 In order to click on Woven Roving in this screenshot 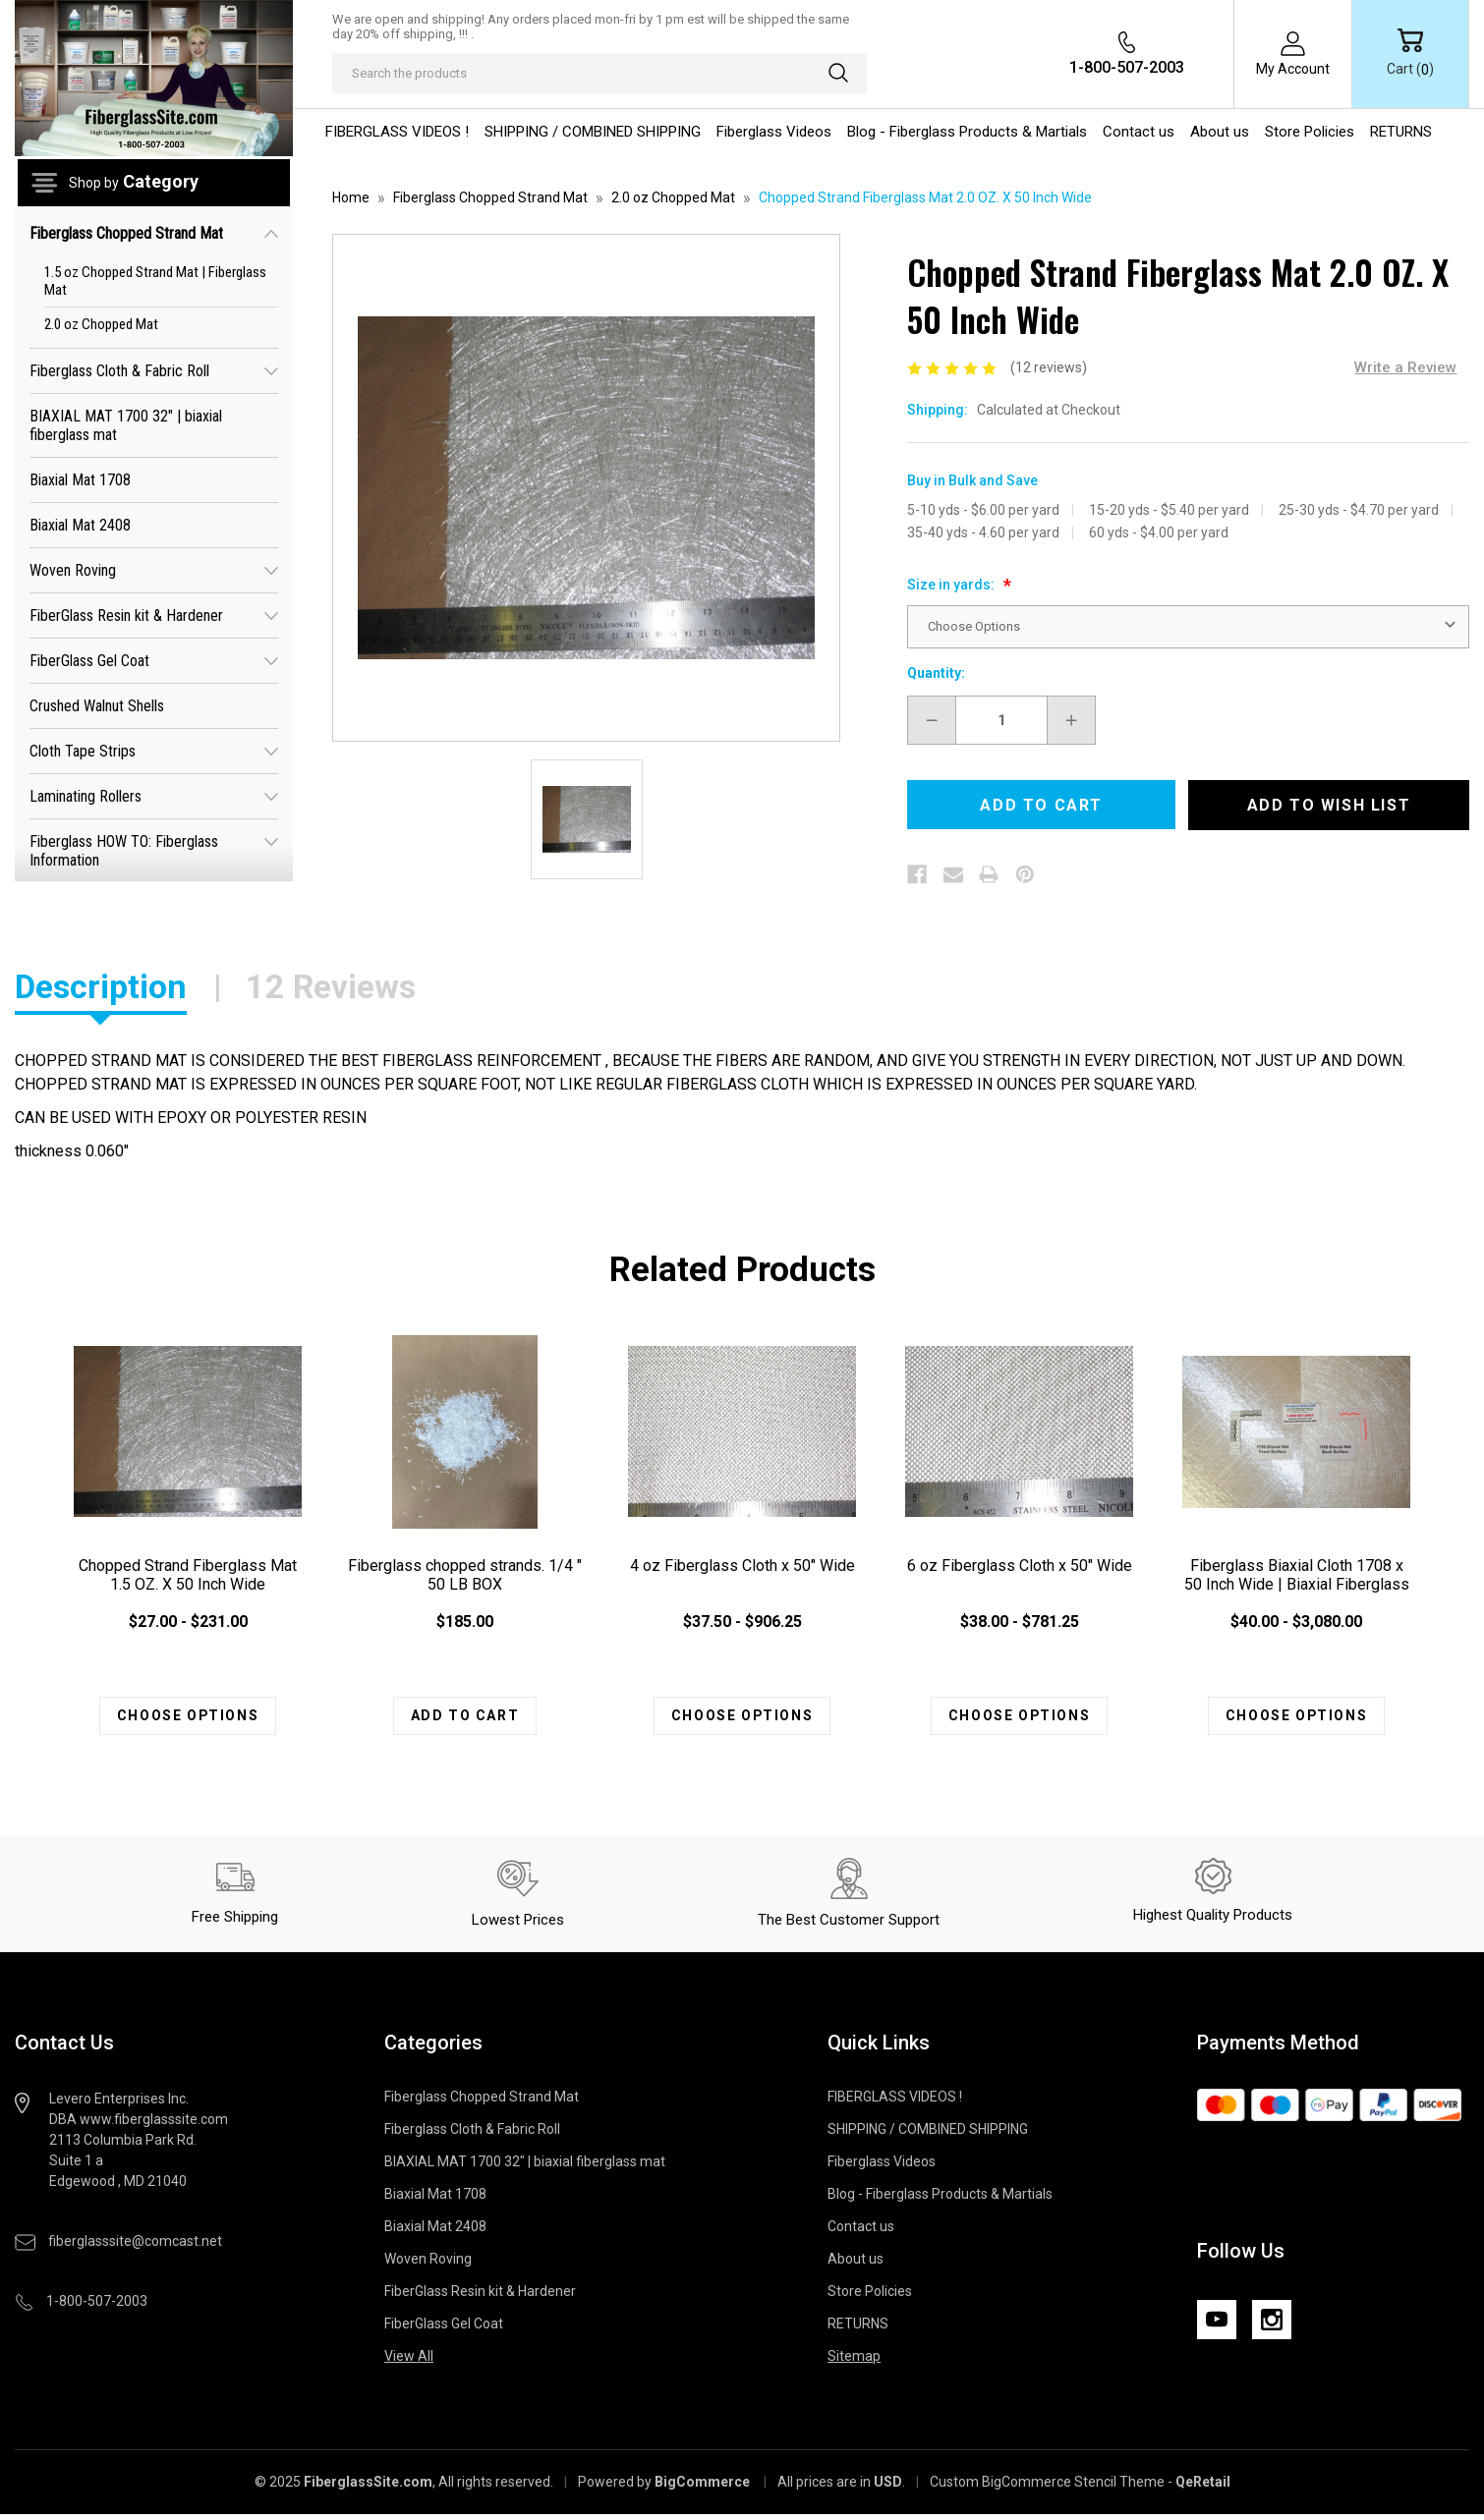, I will do `click(153, 569)`.